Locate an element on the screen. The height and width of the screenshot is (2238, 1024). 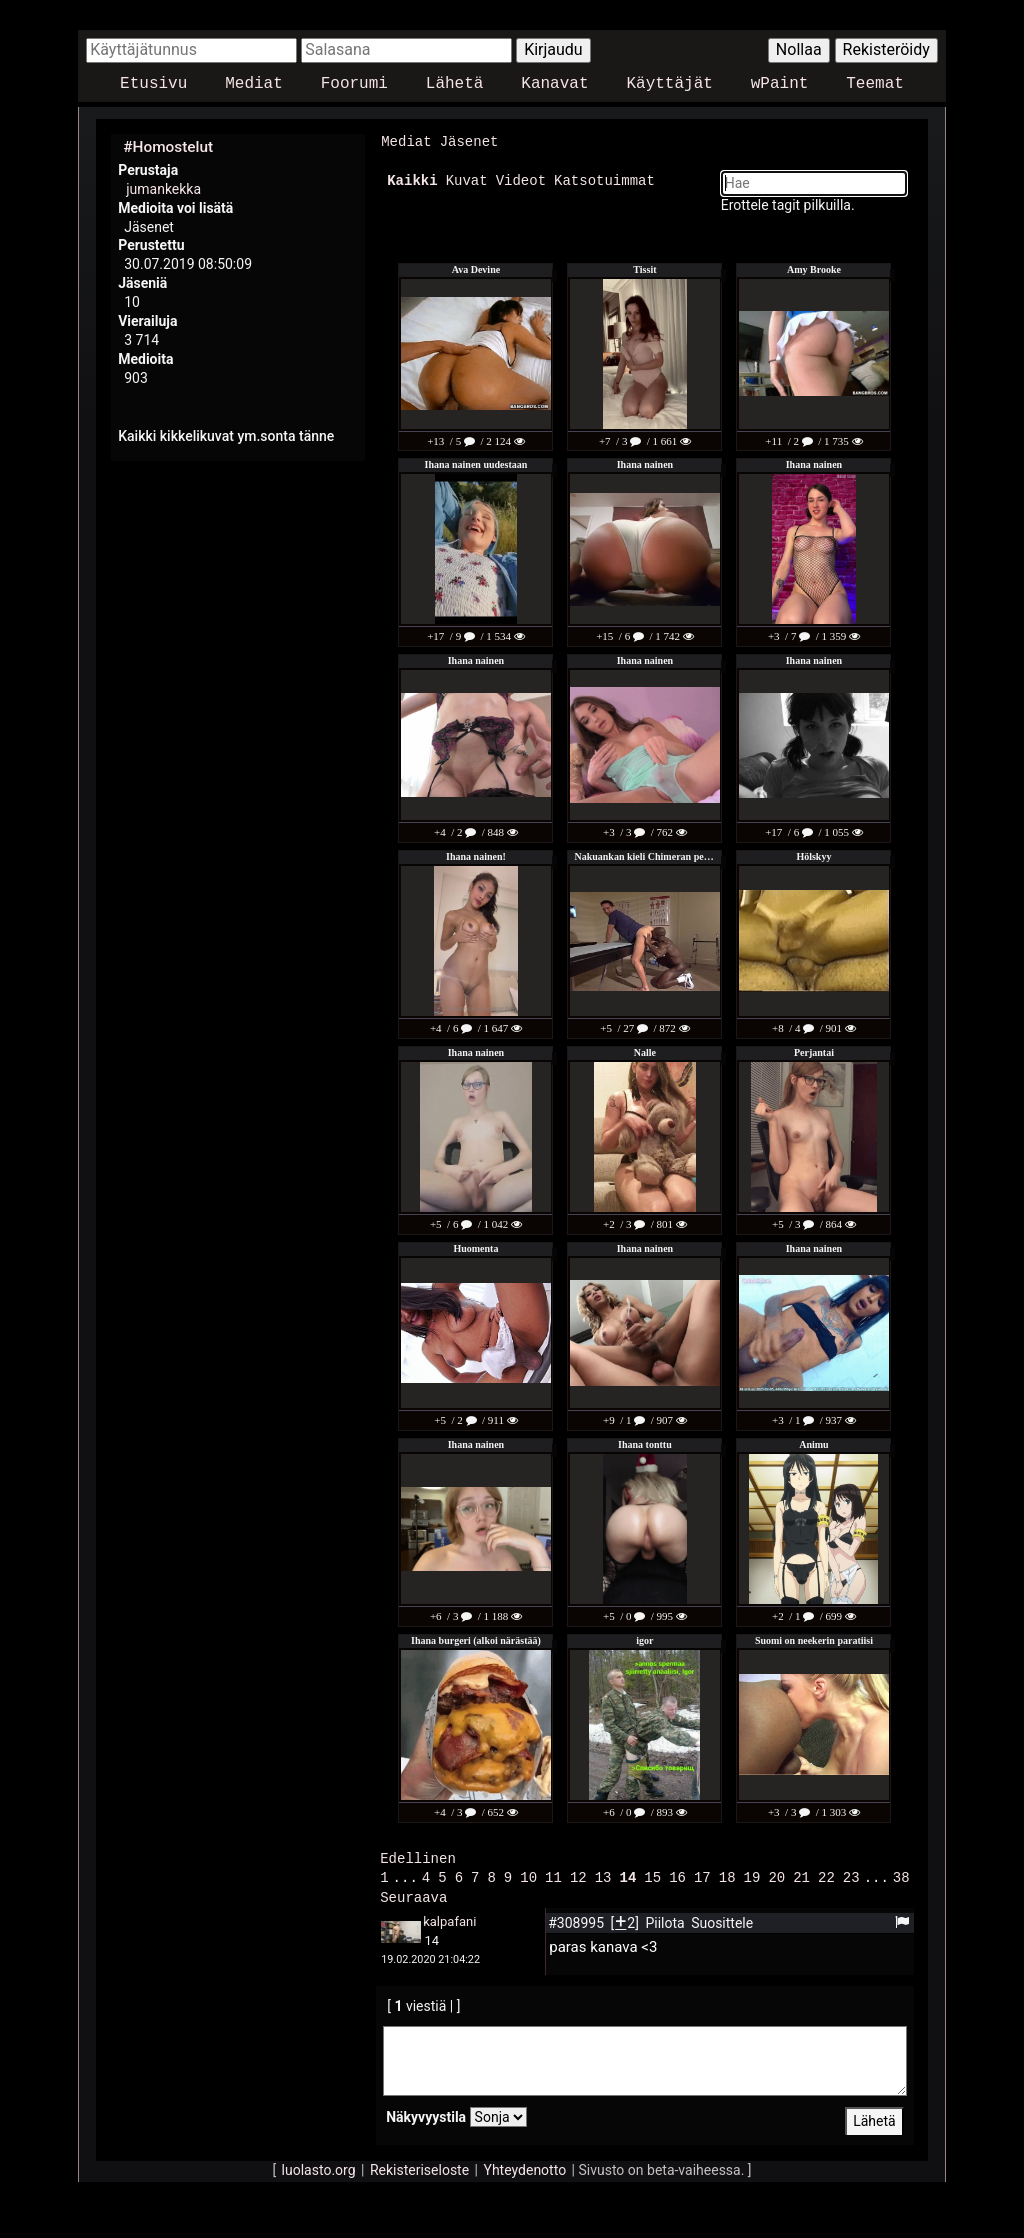
Jäsenet is located at coordinates (469, 141).